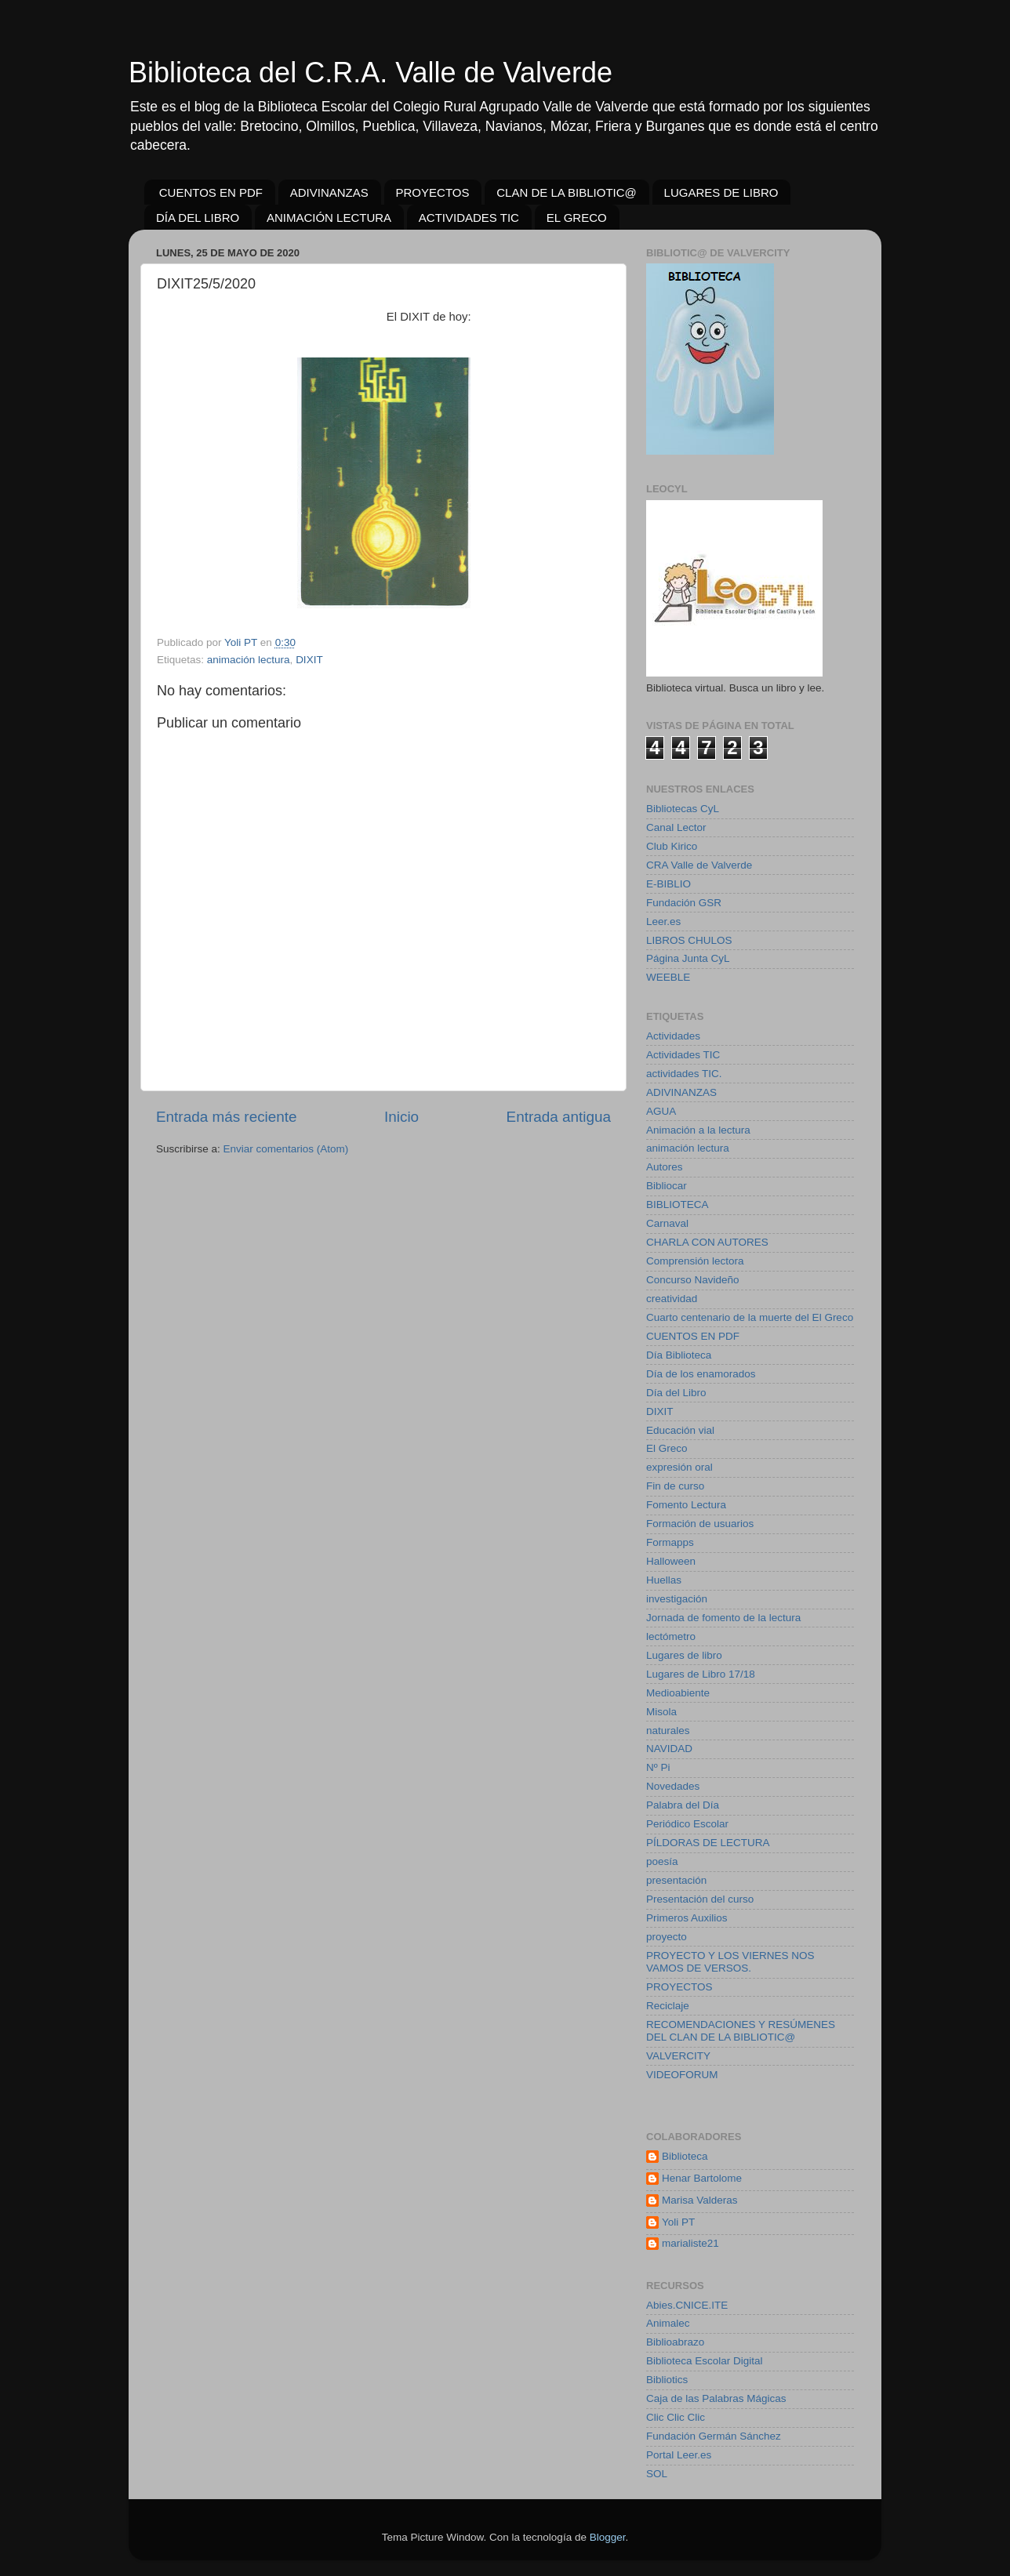 Image resolution: width=1010 pixels, height=2576 pixels. What do you see at coordinates (671, 1636) in the screenshot?
I see `lectómetro` at bounding box center [671, 1636].